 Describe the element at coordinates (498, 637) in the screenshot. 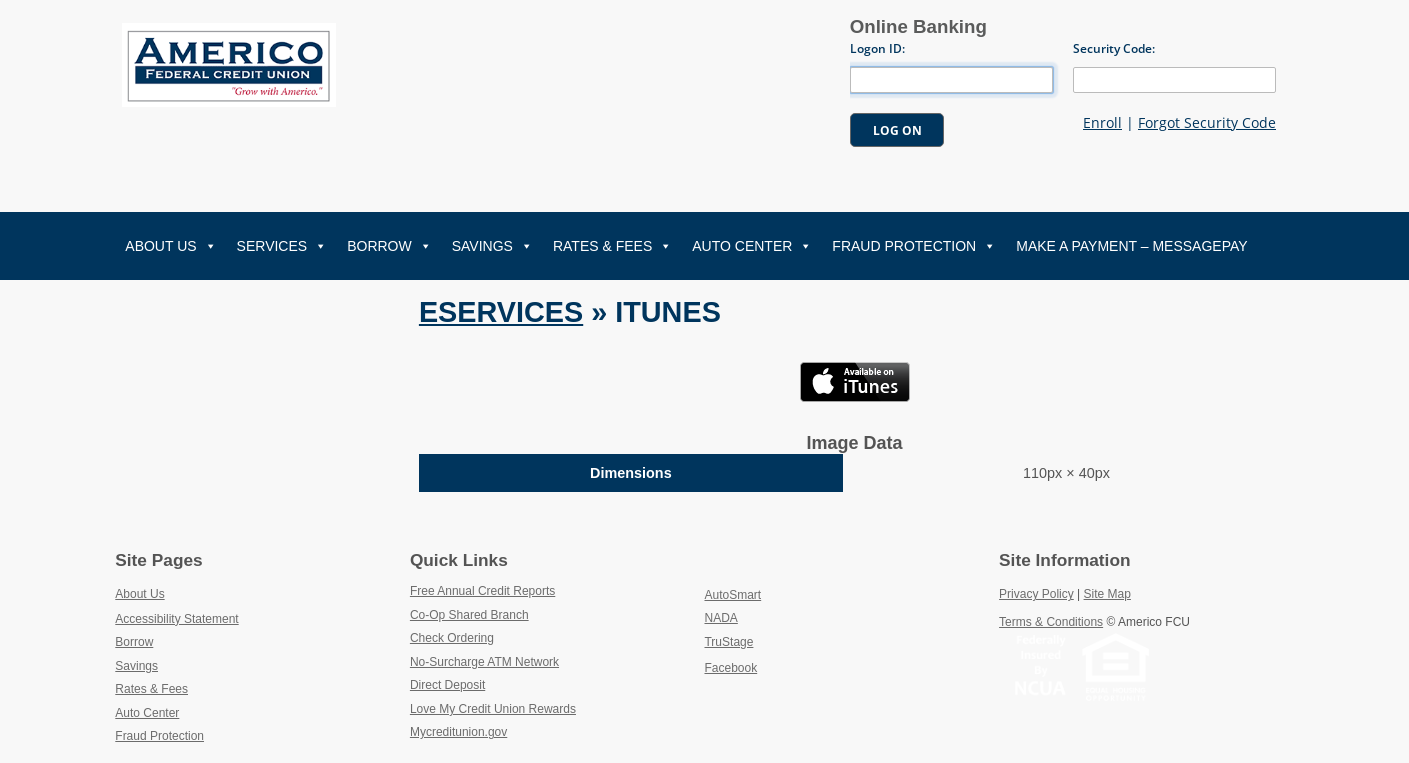

I see `Check Ordering` at that location.